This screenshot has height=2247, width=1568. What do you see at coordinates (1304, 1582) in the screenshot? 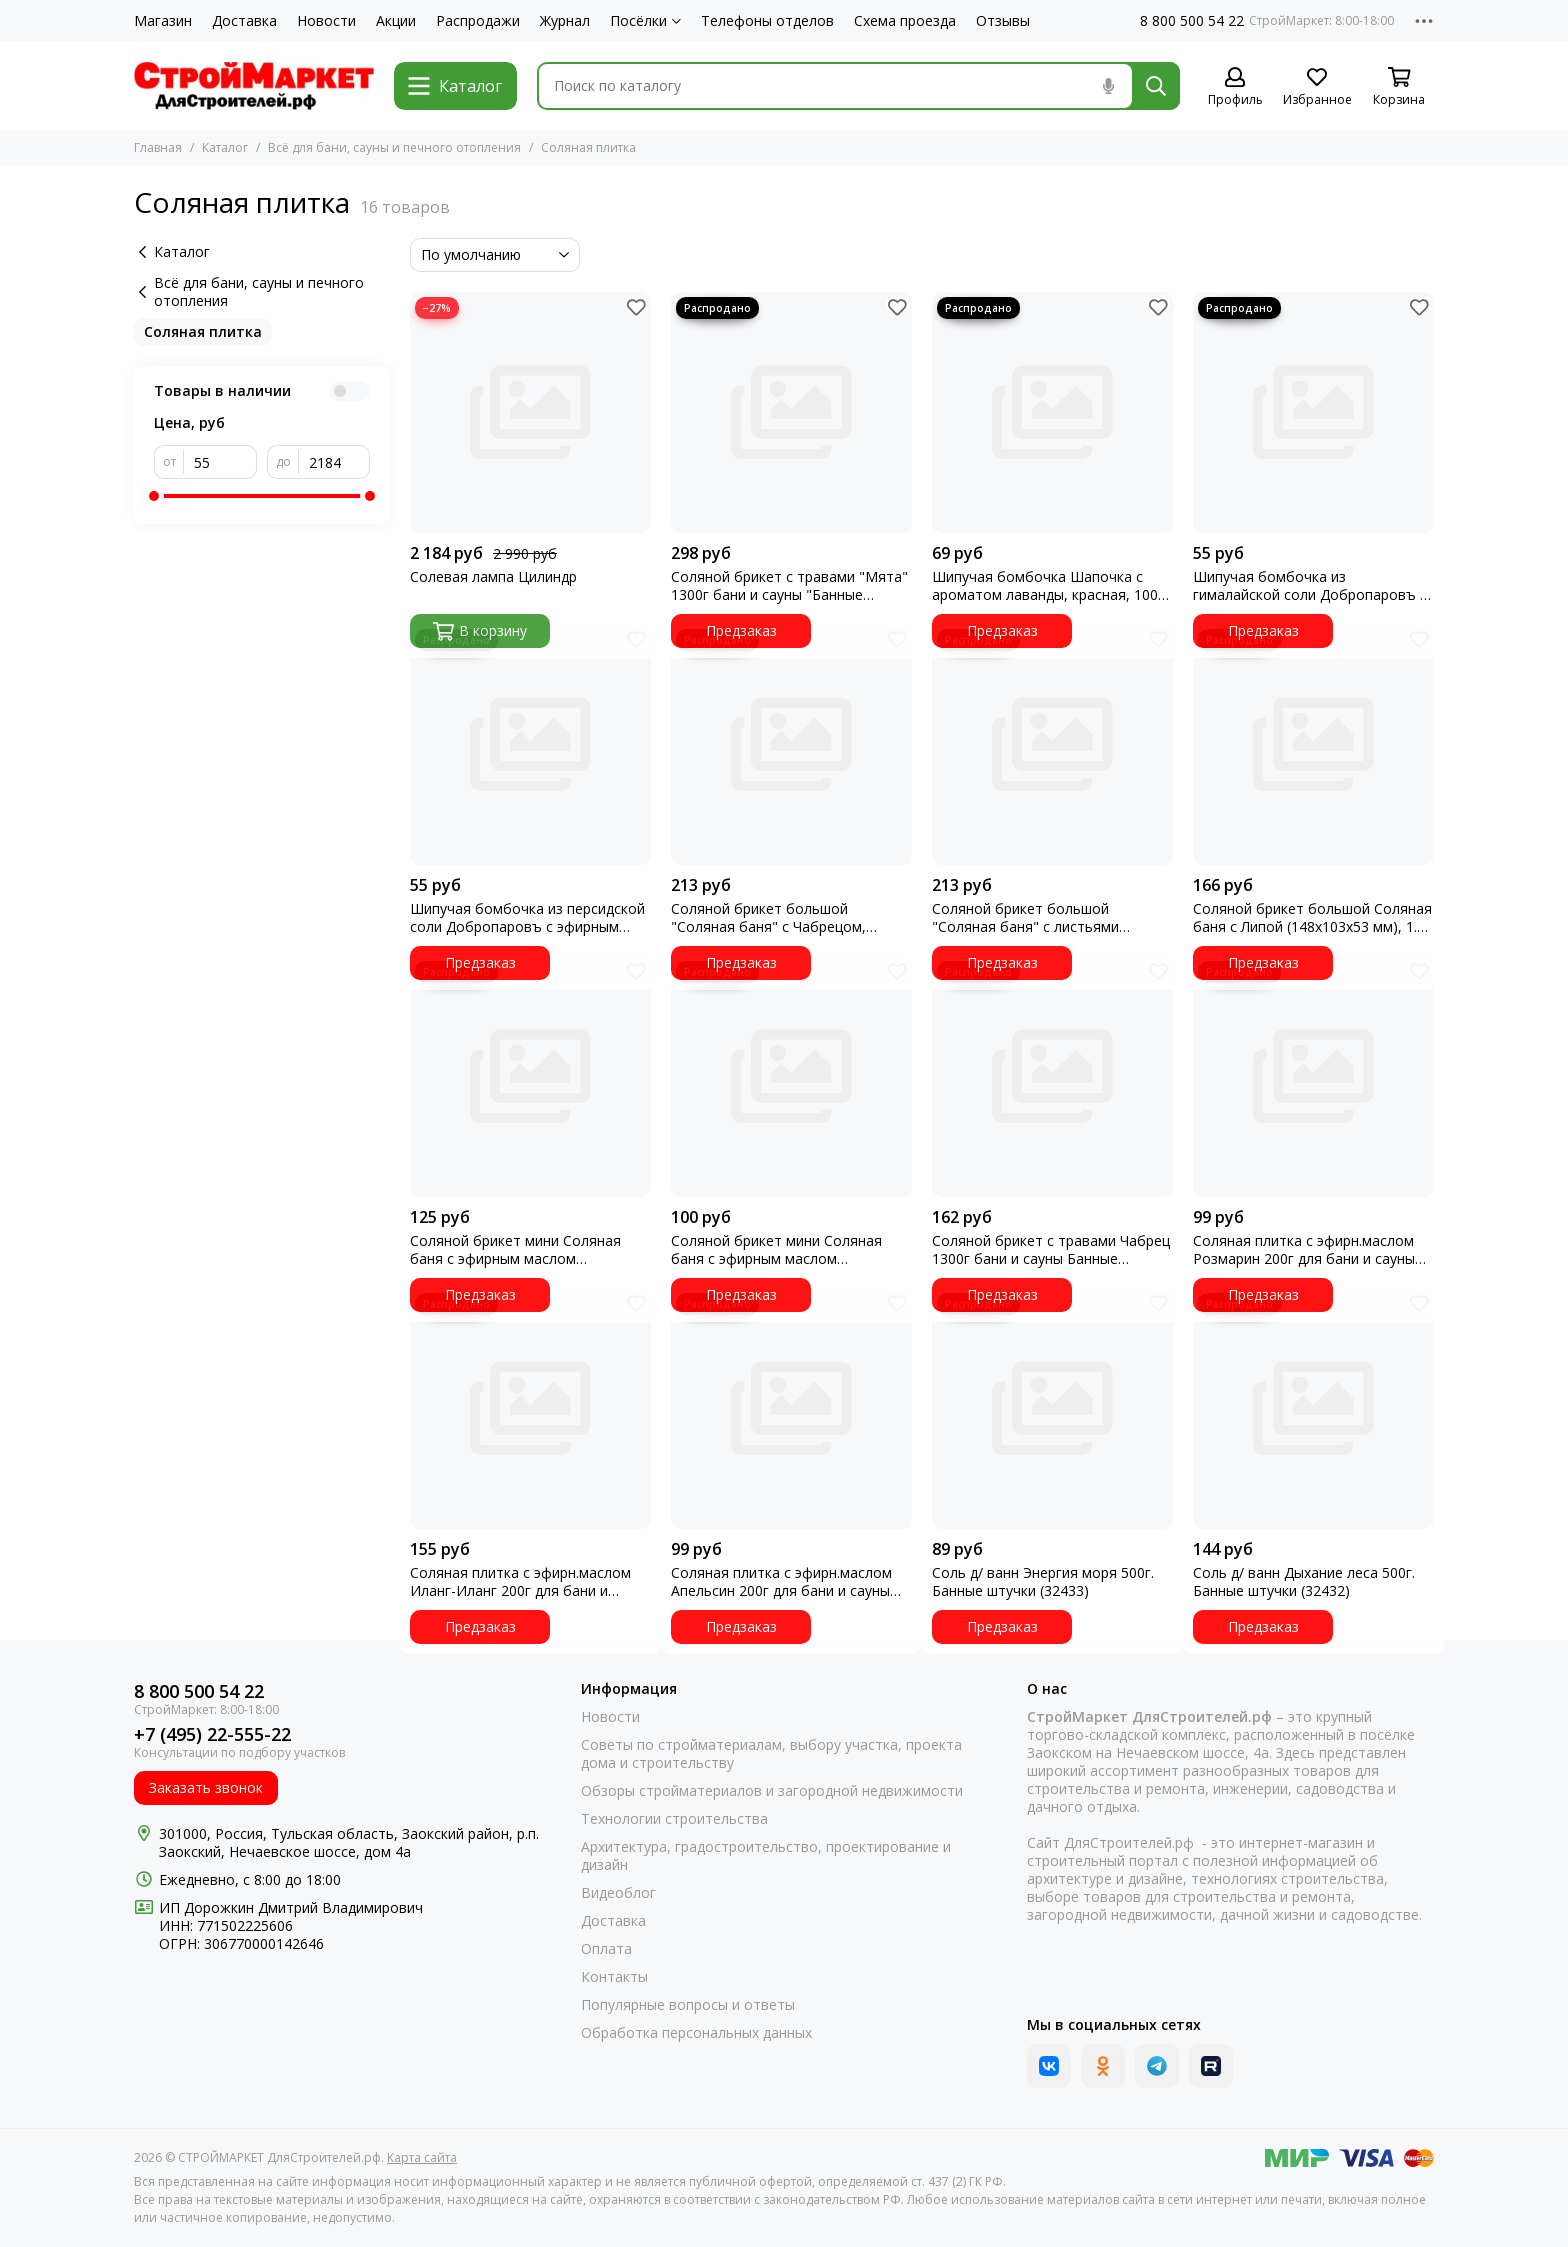
I see `Соль д/ ванн Дыхание леса 500г. Банные штучки (32432)` at bounding box center [1304, 1582].